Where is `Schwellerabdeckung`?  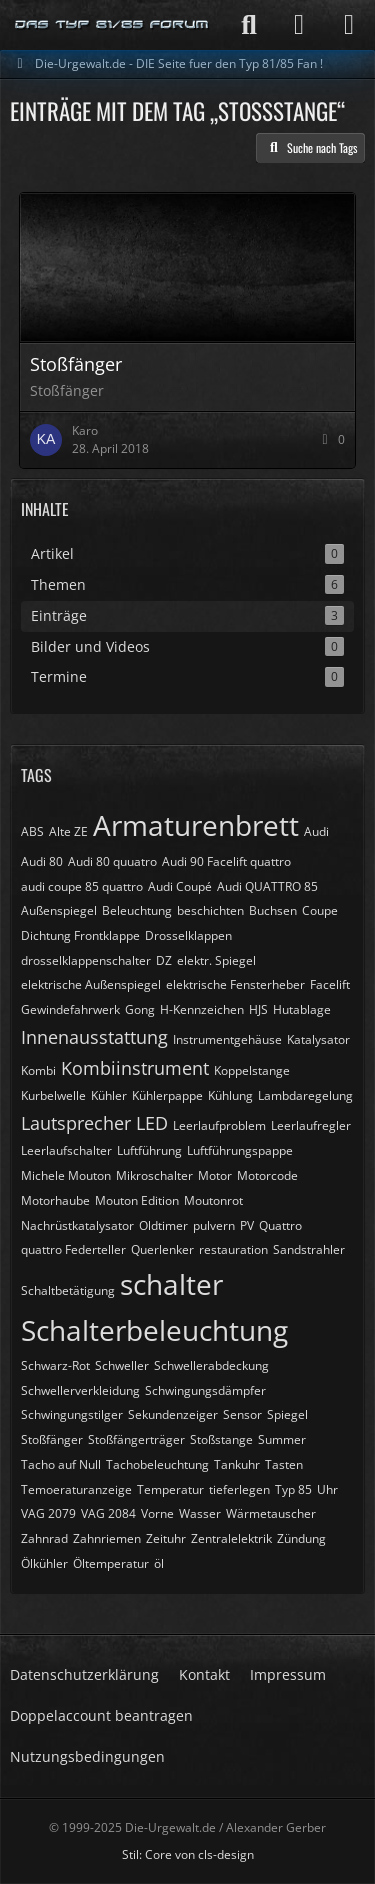 Schwellerabdeckung is located at coordinates (211, 1365).